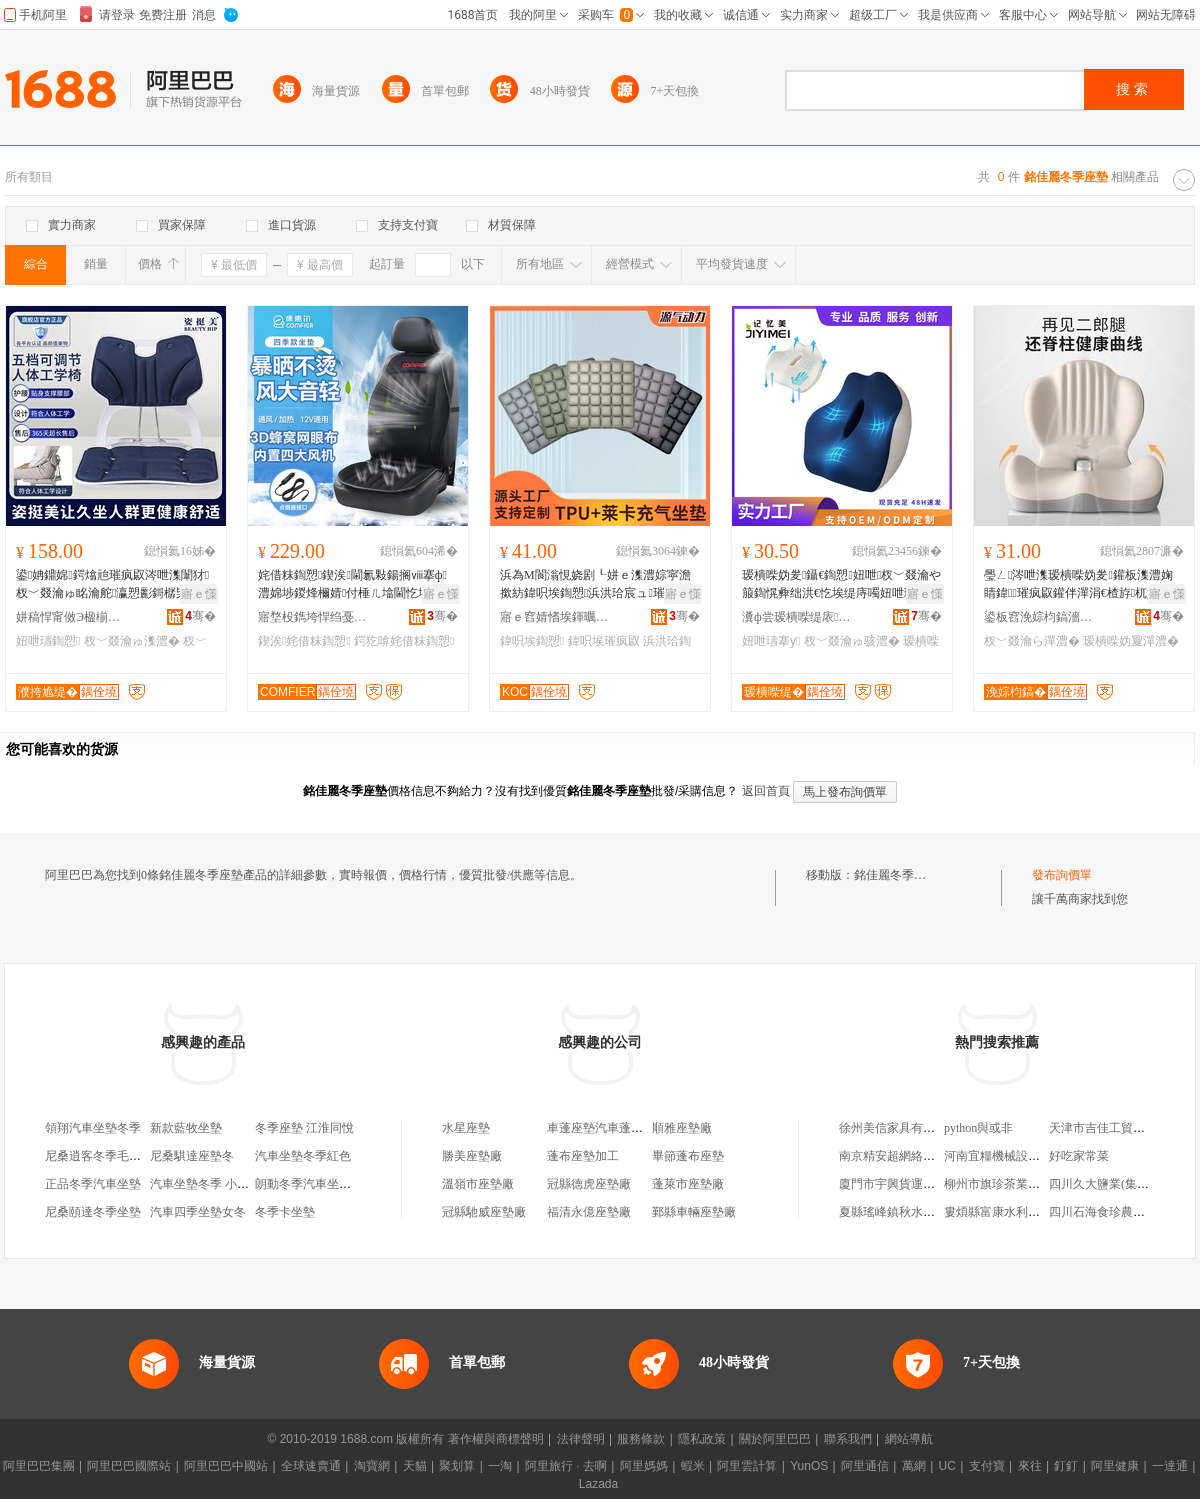 Image resolution: width=1200 pixels, height=1499 pixels. Describe the element at coordinates (114, 585) in the screenshot. I see `鍙姌鐤婂鍔熻兘璀疯叞涔呭潗闈犲杈﹀叕瀹ゅ眳瀹舵瀛愬彲鎶樼枈鏂逛究鏀剁磵鎾愯叞鍧愬` at that location.